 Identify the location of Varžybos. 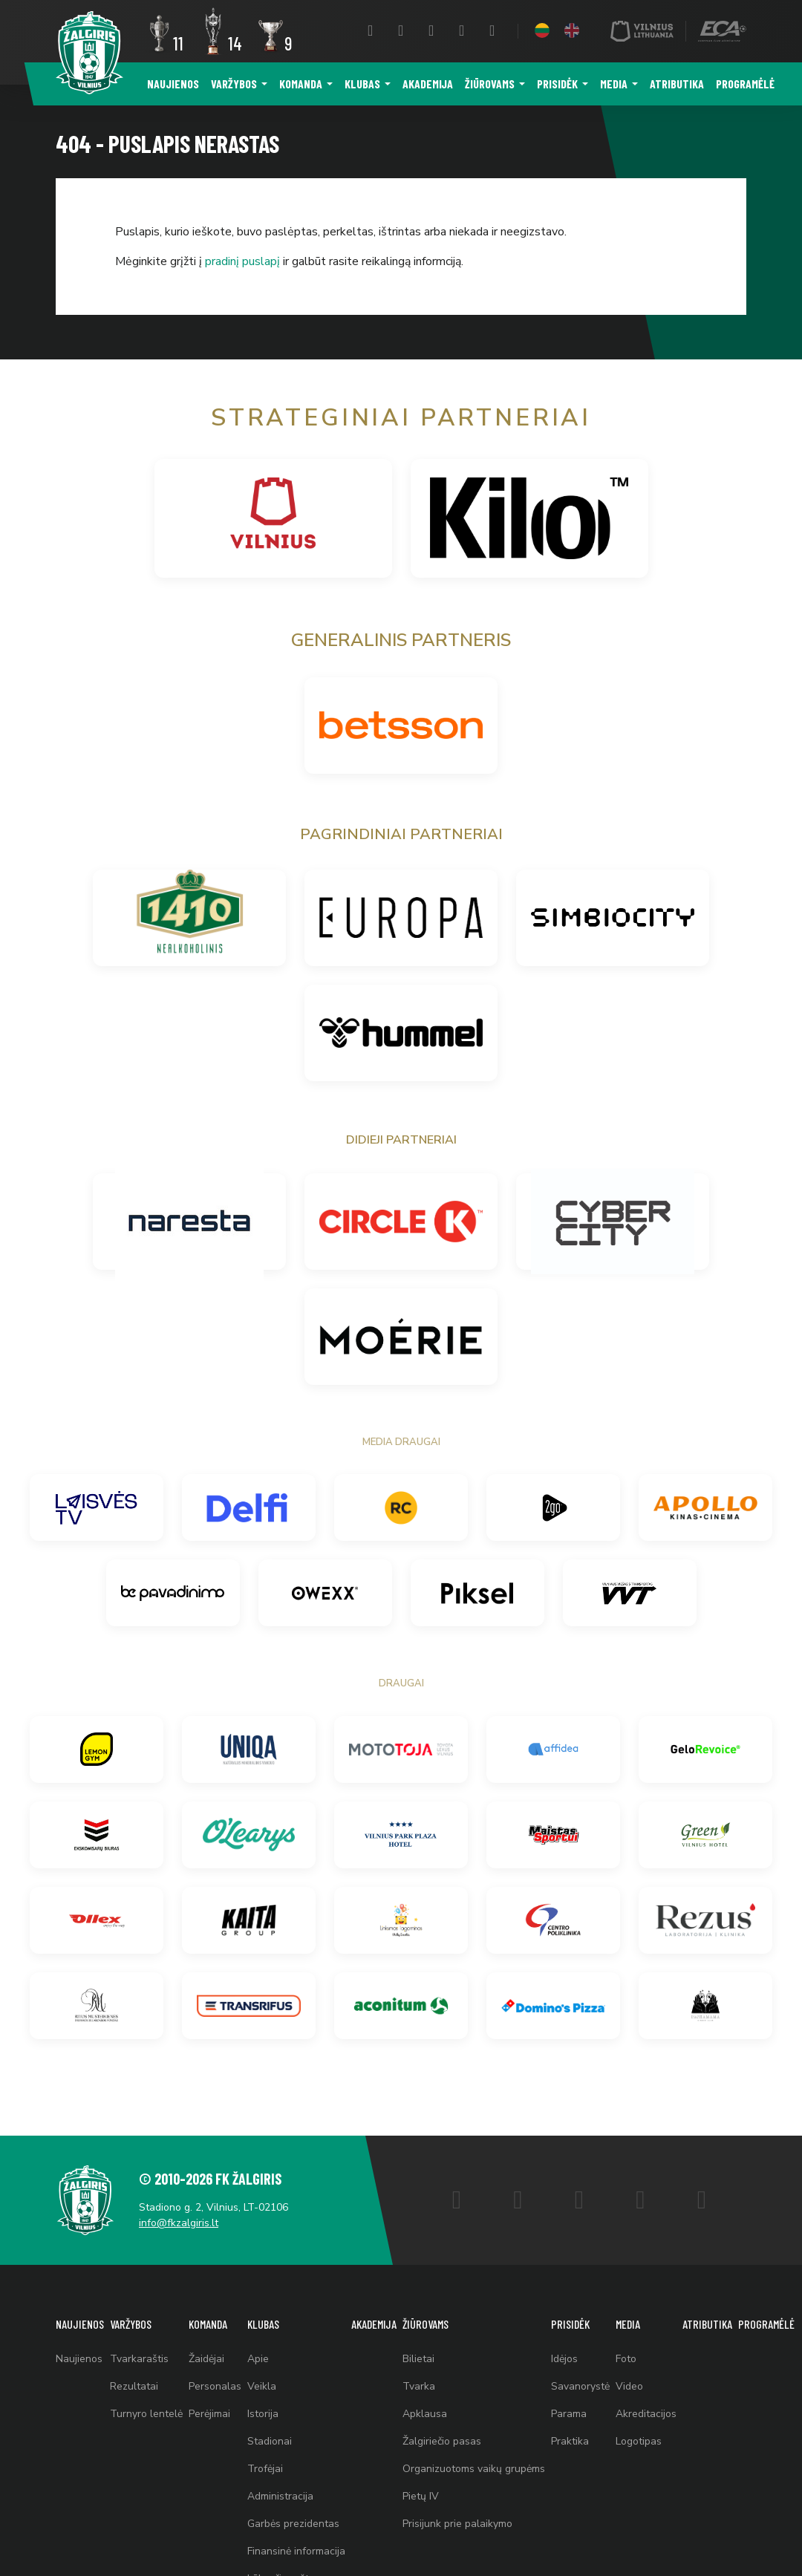
(234, 83).